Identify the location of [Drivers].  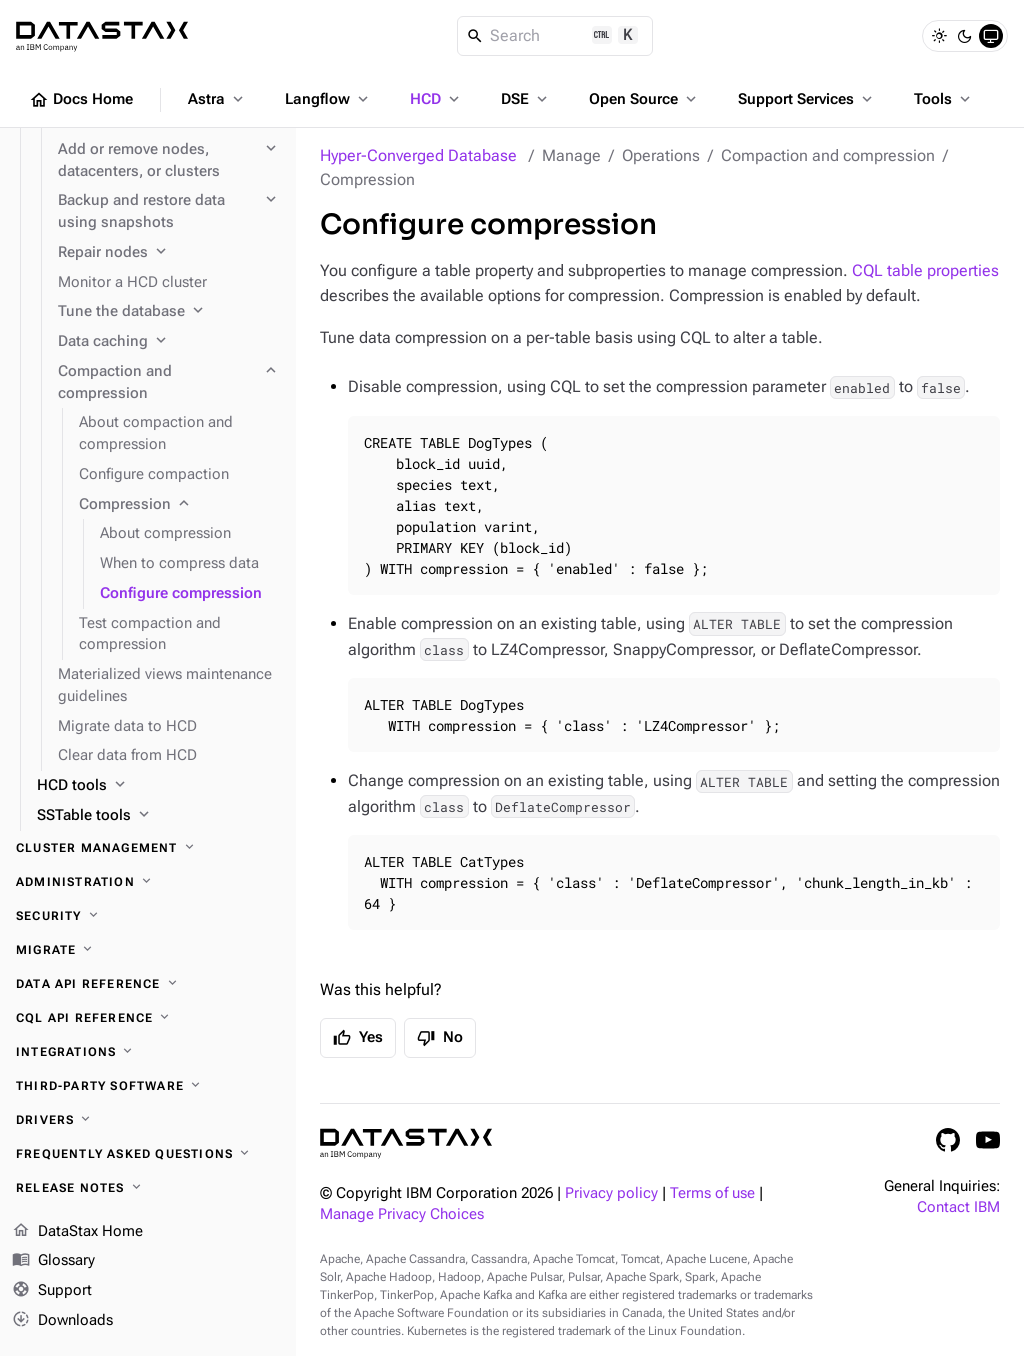
(148, 1120).